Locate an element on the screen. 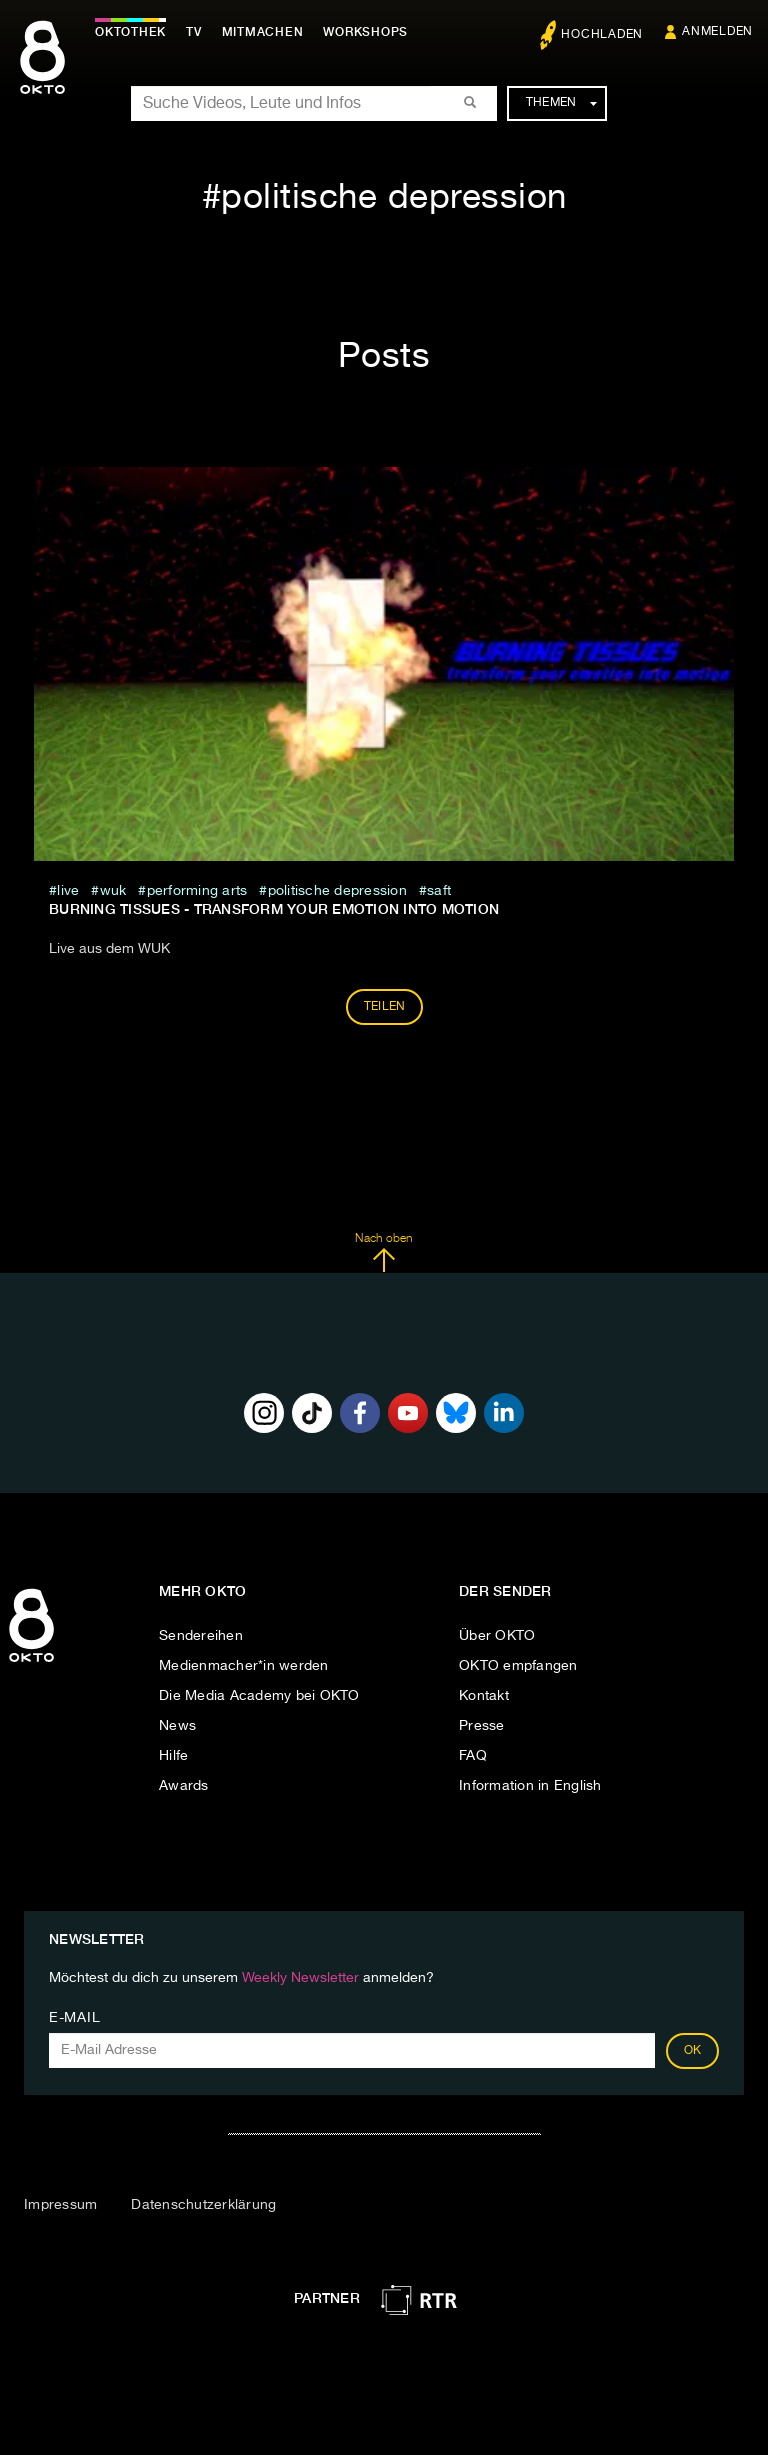 The width and height of the screenshot is (768, 2455). Oktothek is located at coordinates (130, 32).